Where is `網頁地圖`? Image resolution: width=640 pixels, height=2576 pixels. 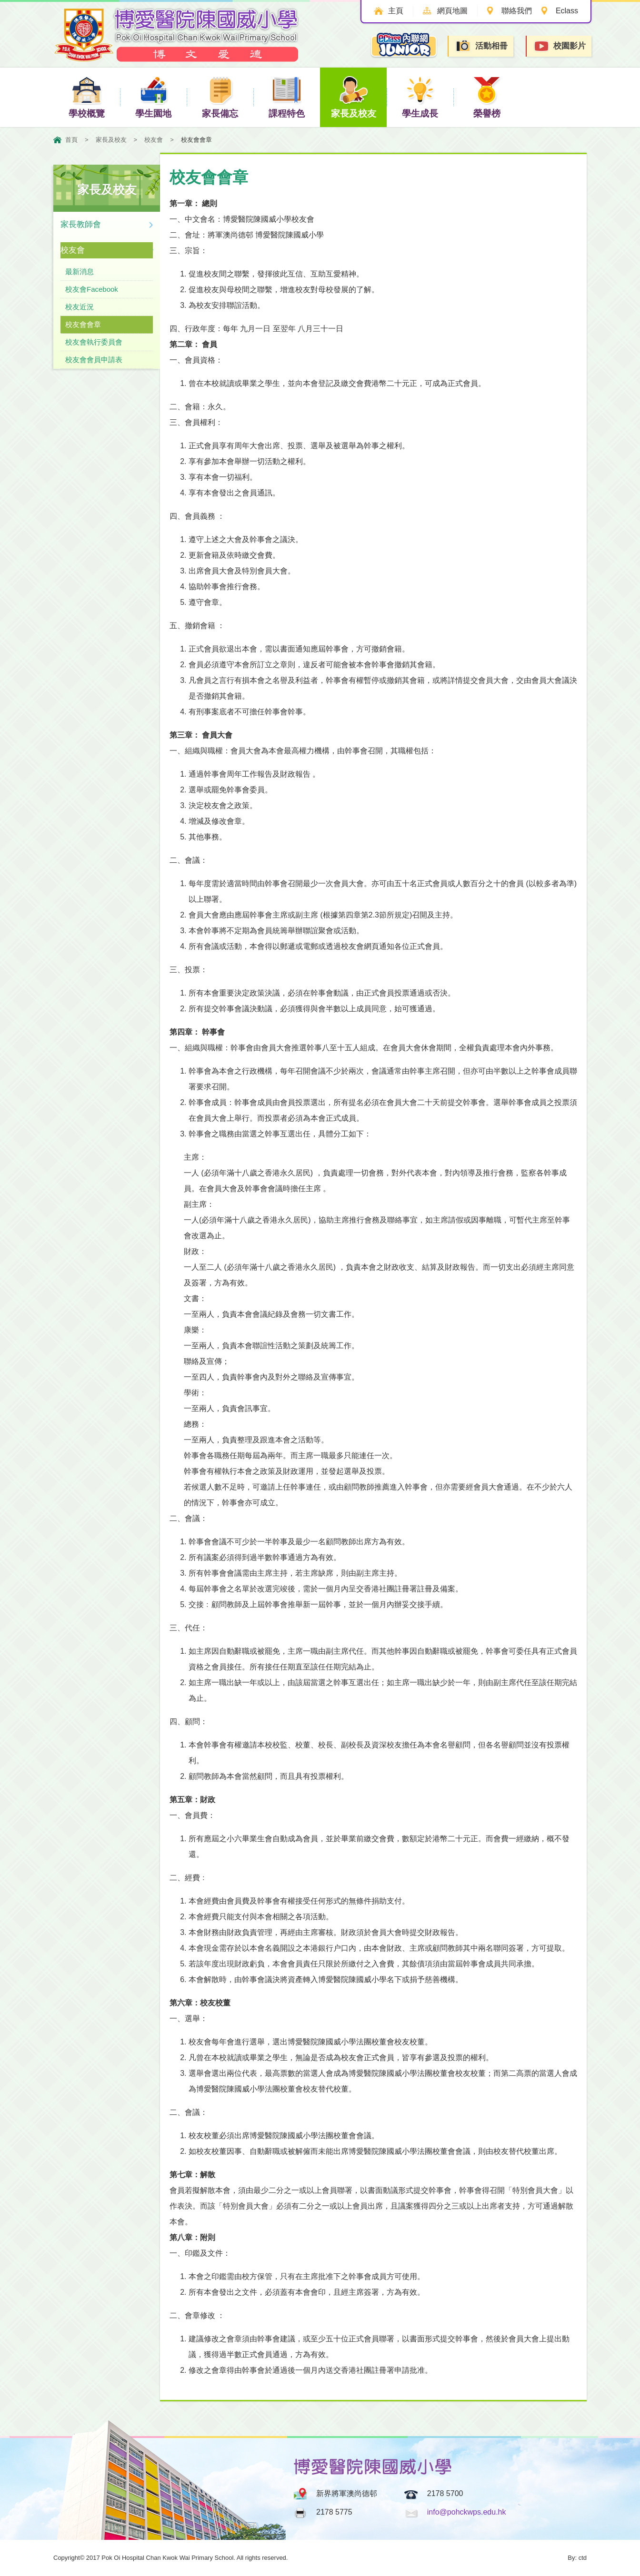 網頁地圖 is located at coordinates (452, 11).